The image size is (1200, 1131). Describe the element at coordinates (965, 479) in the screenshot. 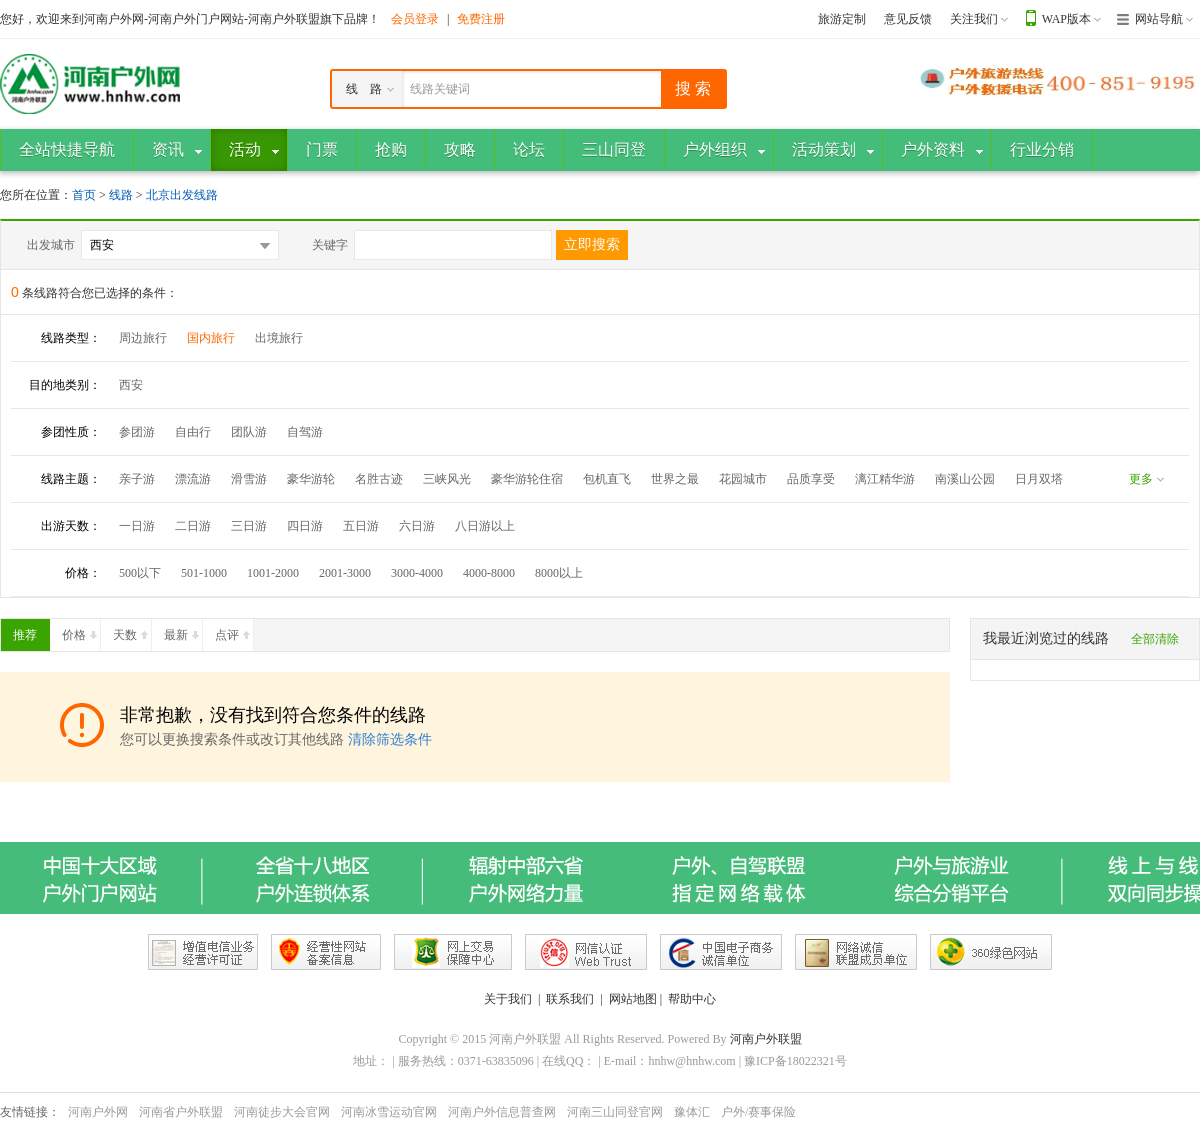

I see `南溪山公园` at that location.